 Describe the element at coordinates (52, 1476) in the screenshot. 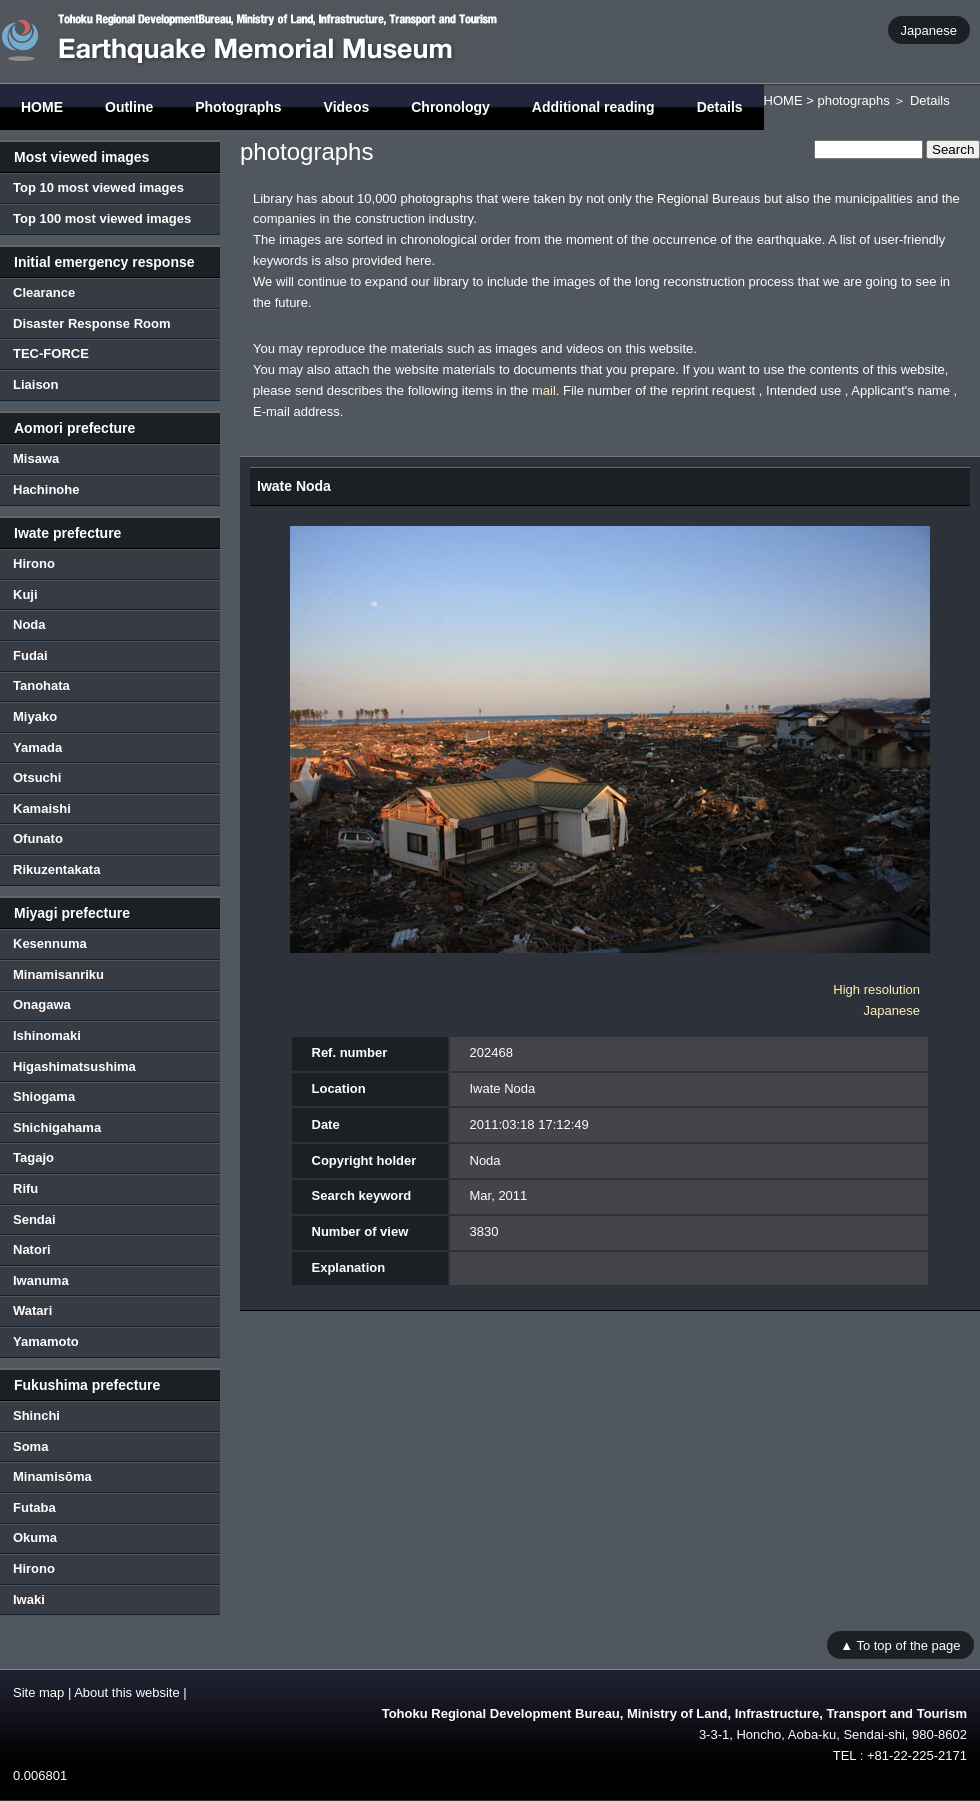

I see `Minamisōma` at that location.